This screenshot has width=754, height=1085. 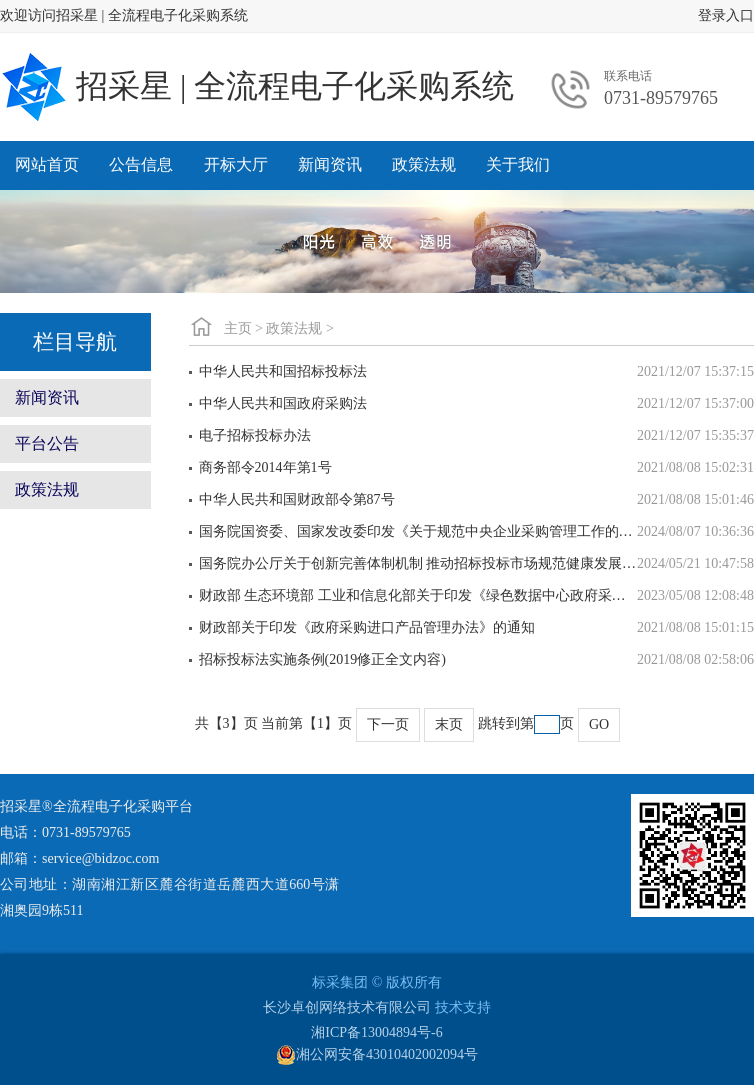 What do you see at coordinates (236, 164) in the screenshot?
I see `开标大厅` at bounding box center [236, 164].